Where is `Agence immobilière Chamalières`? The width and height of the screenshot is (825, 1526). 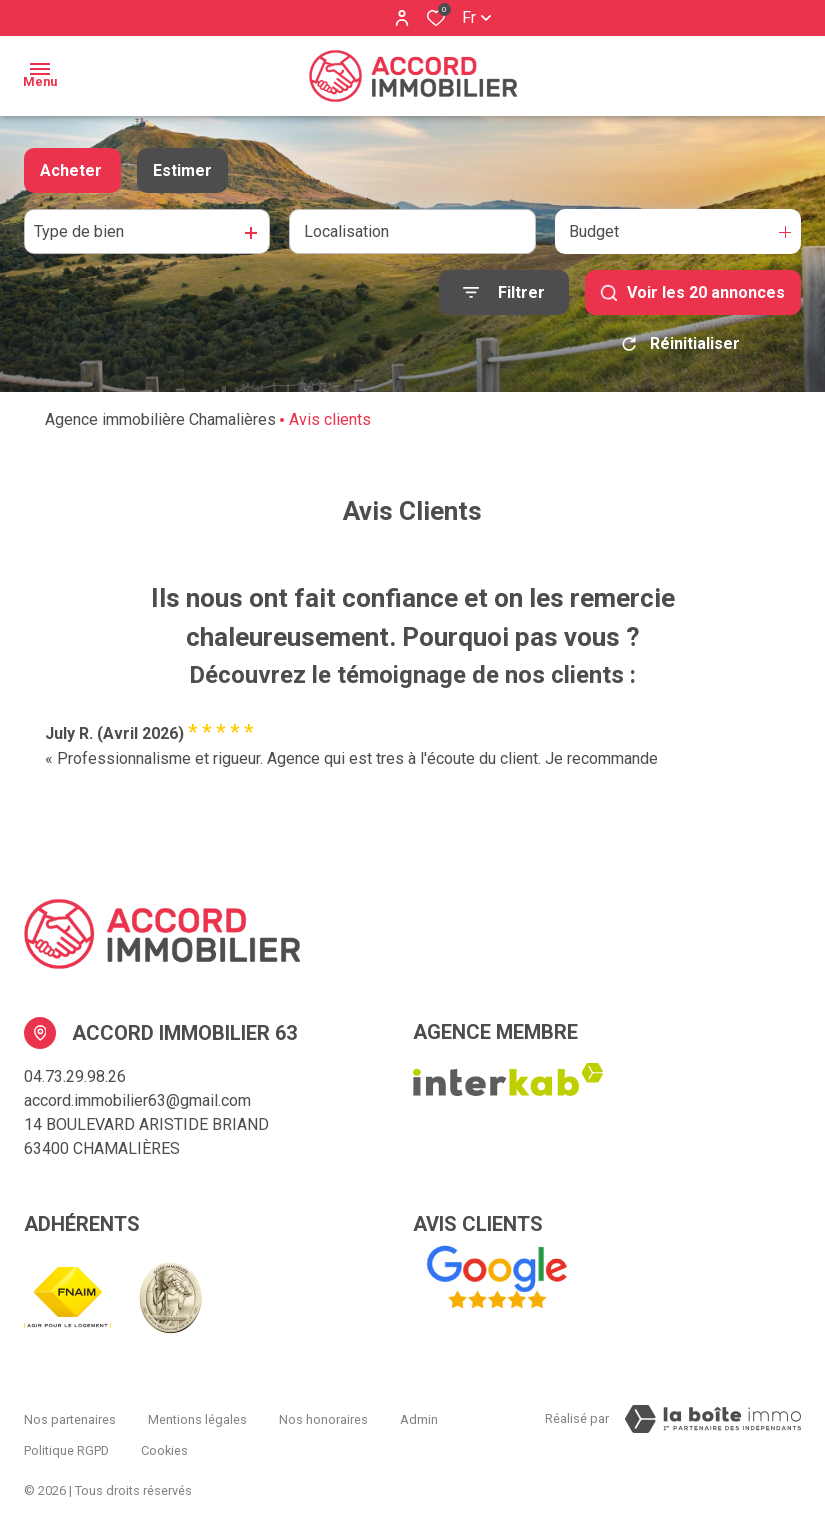
Agence immobilière Chamalières is located at coordinates (160, 419).